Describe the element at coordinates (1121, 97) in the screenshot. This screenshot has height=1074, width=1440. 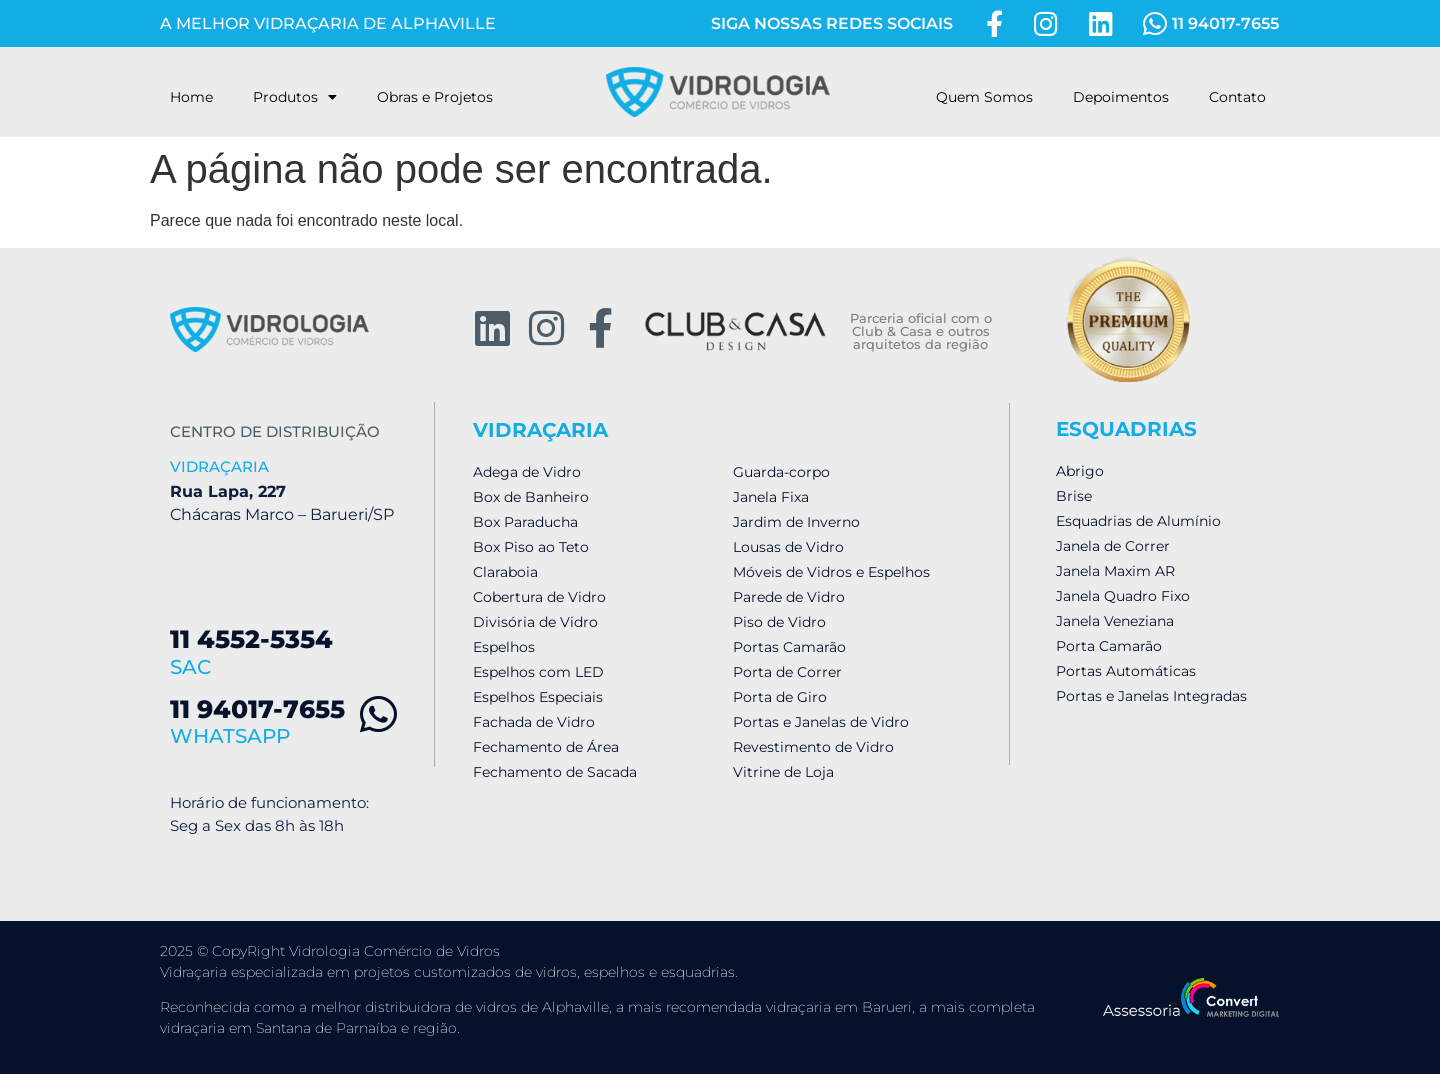
I see `Depoimentos` at that location.